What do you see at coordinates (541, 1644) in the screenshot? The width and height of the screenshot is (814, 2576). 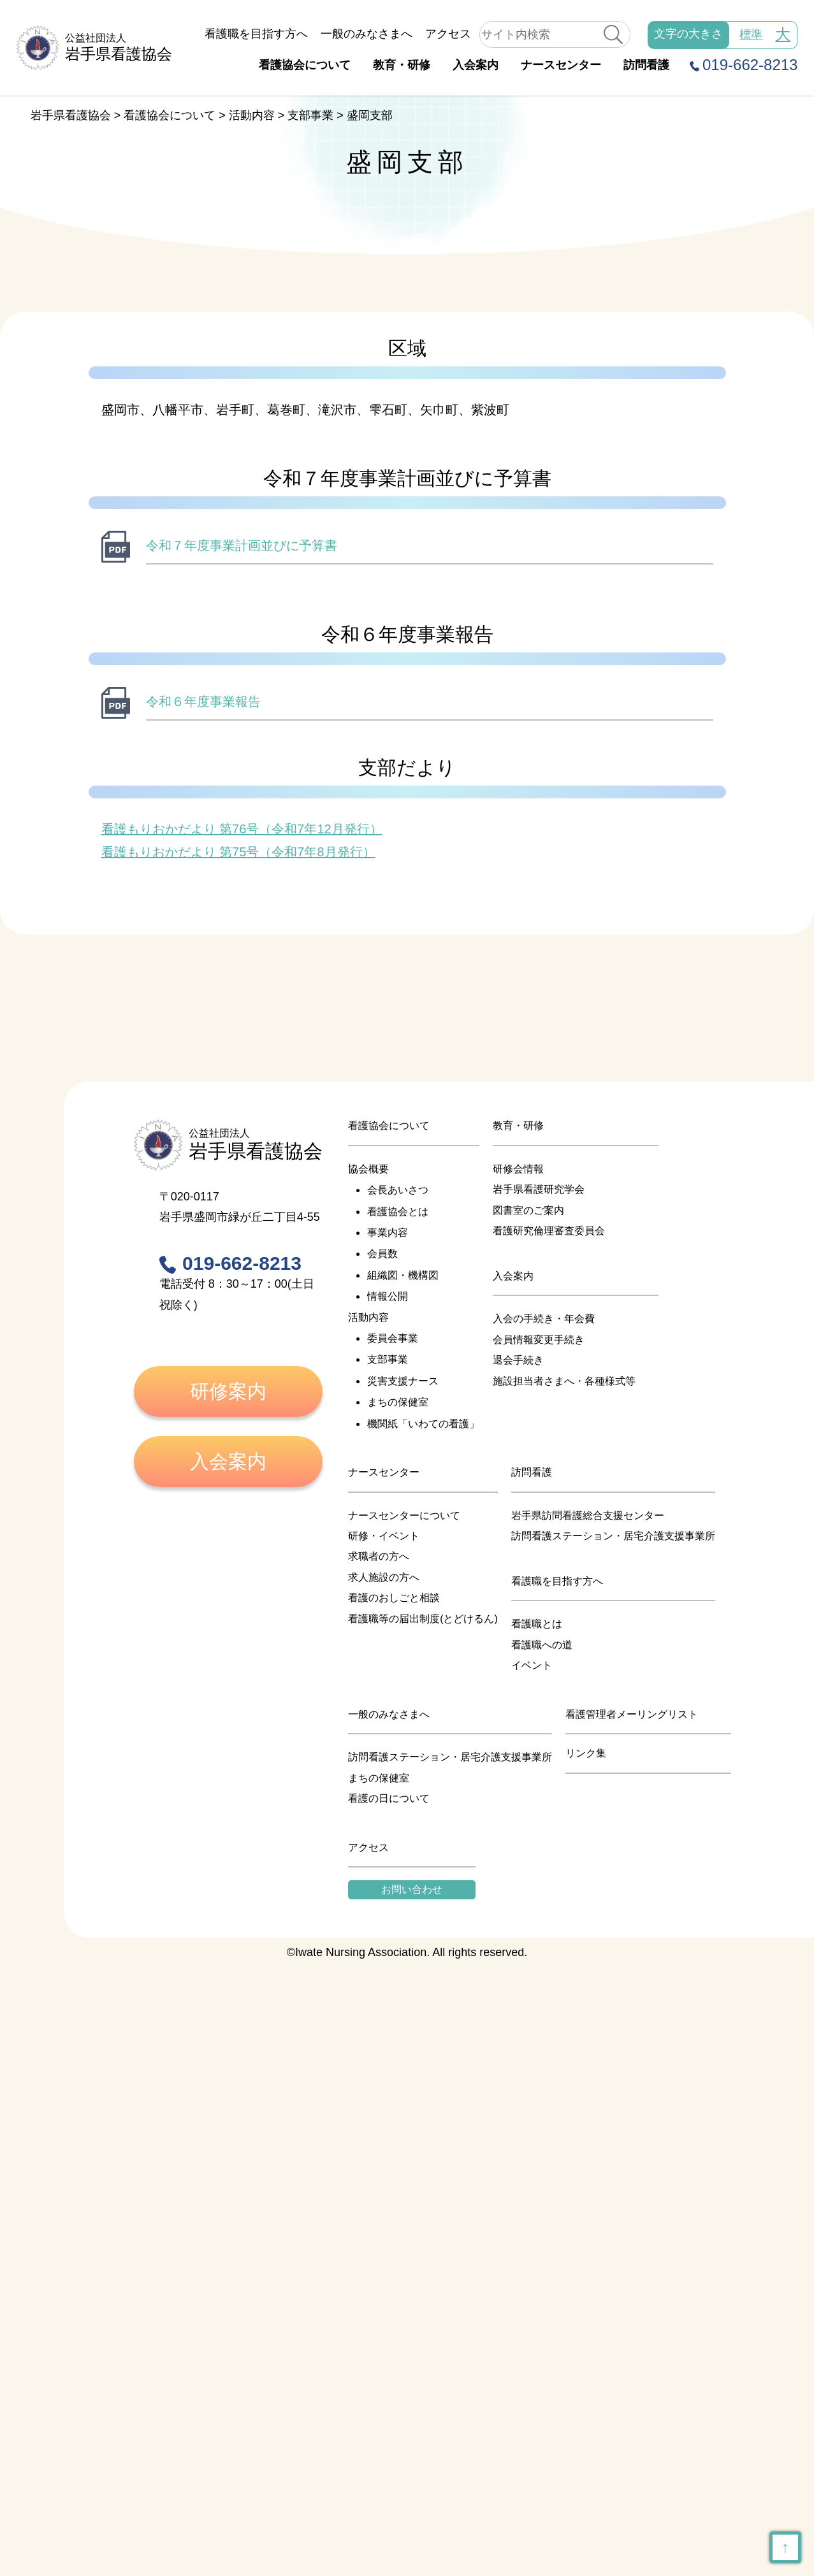 I see `看護職への道` at bounding box center [541, 1644].